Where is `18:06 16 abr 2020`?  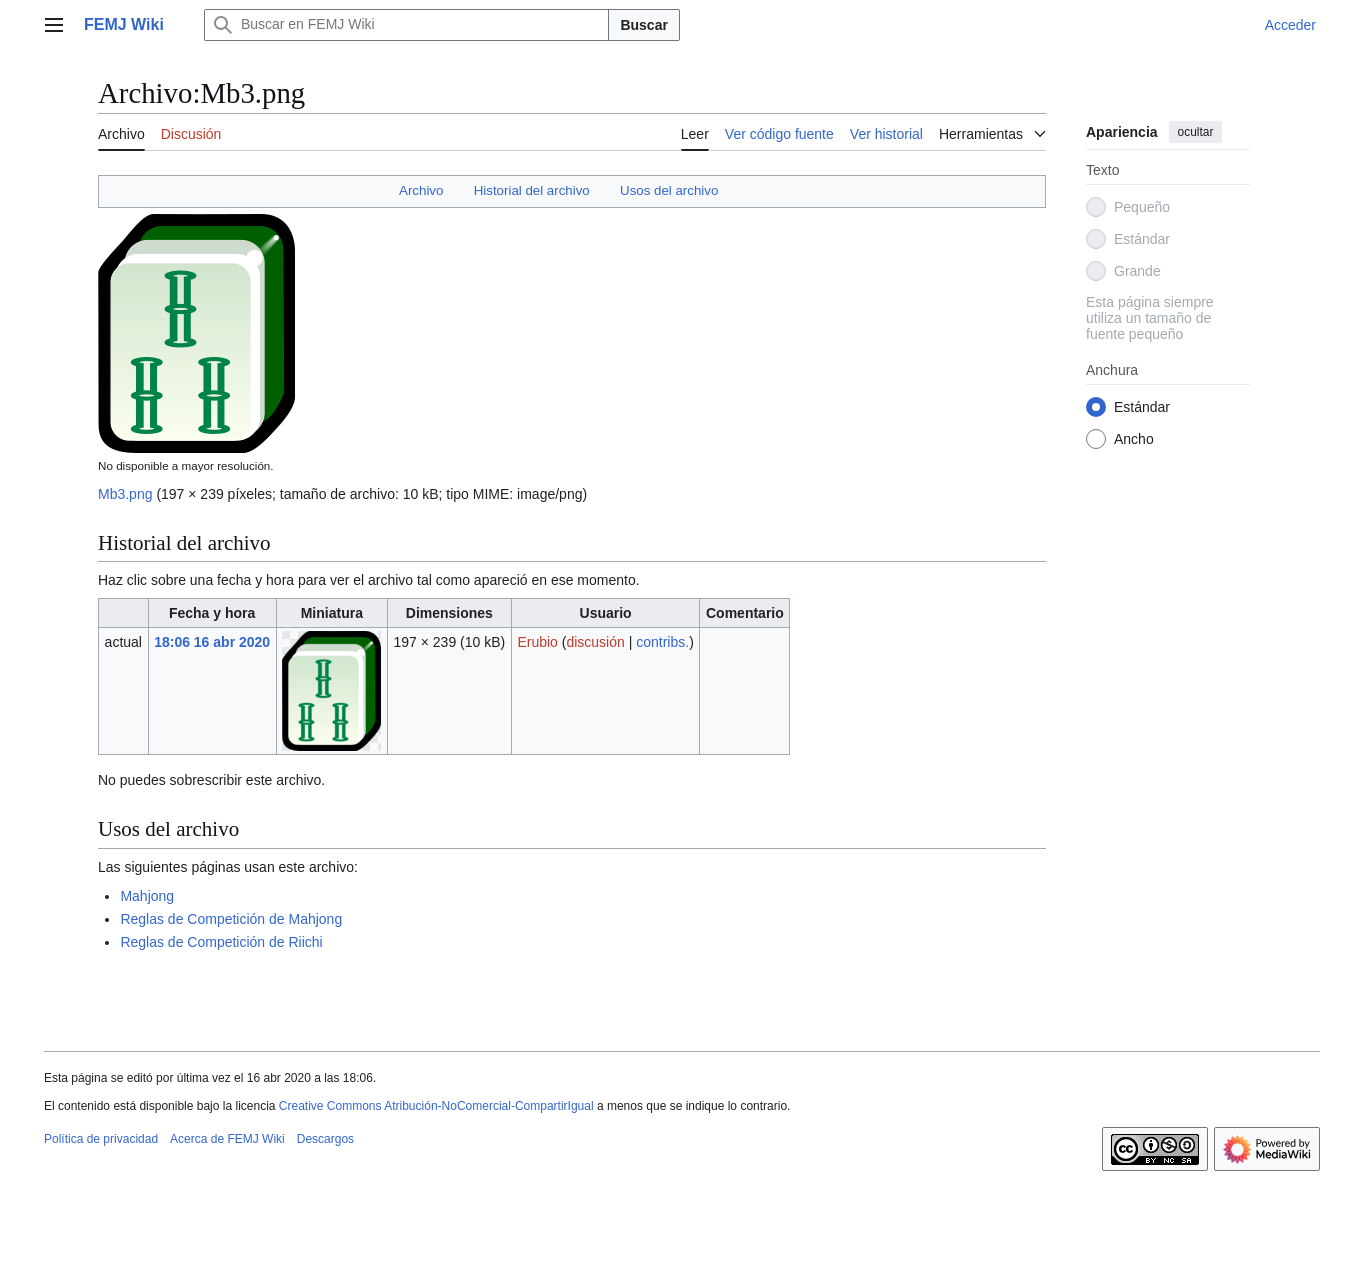
18:06 16 abr 2020 is located at coordinates (212, 642).